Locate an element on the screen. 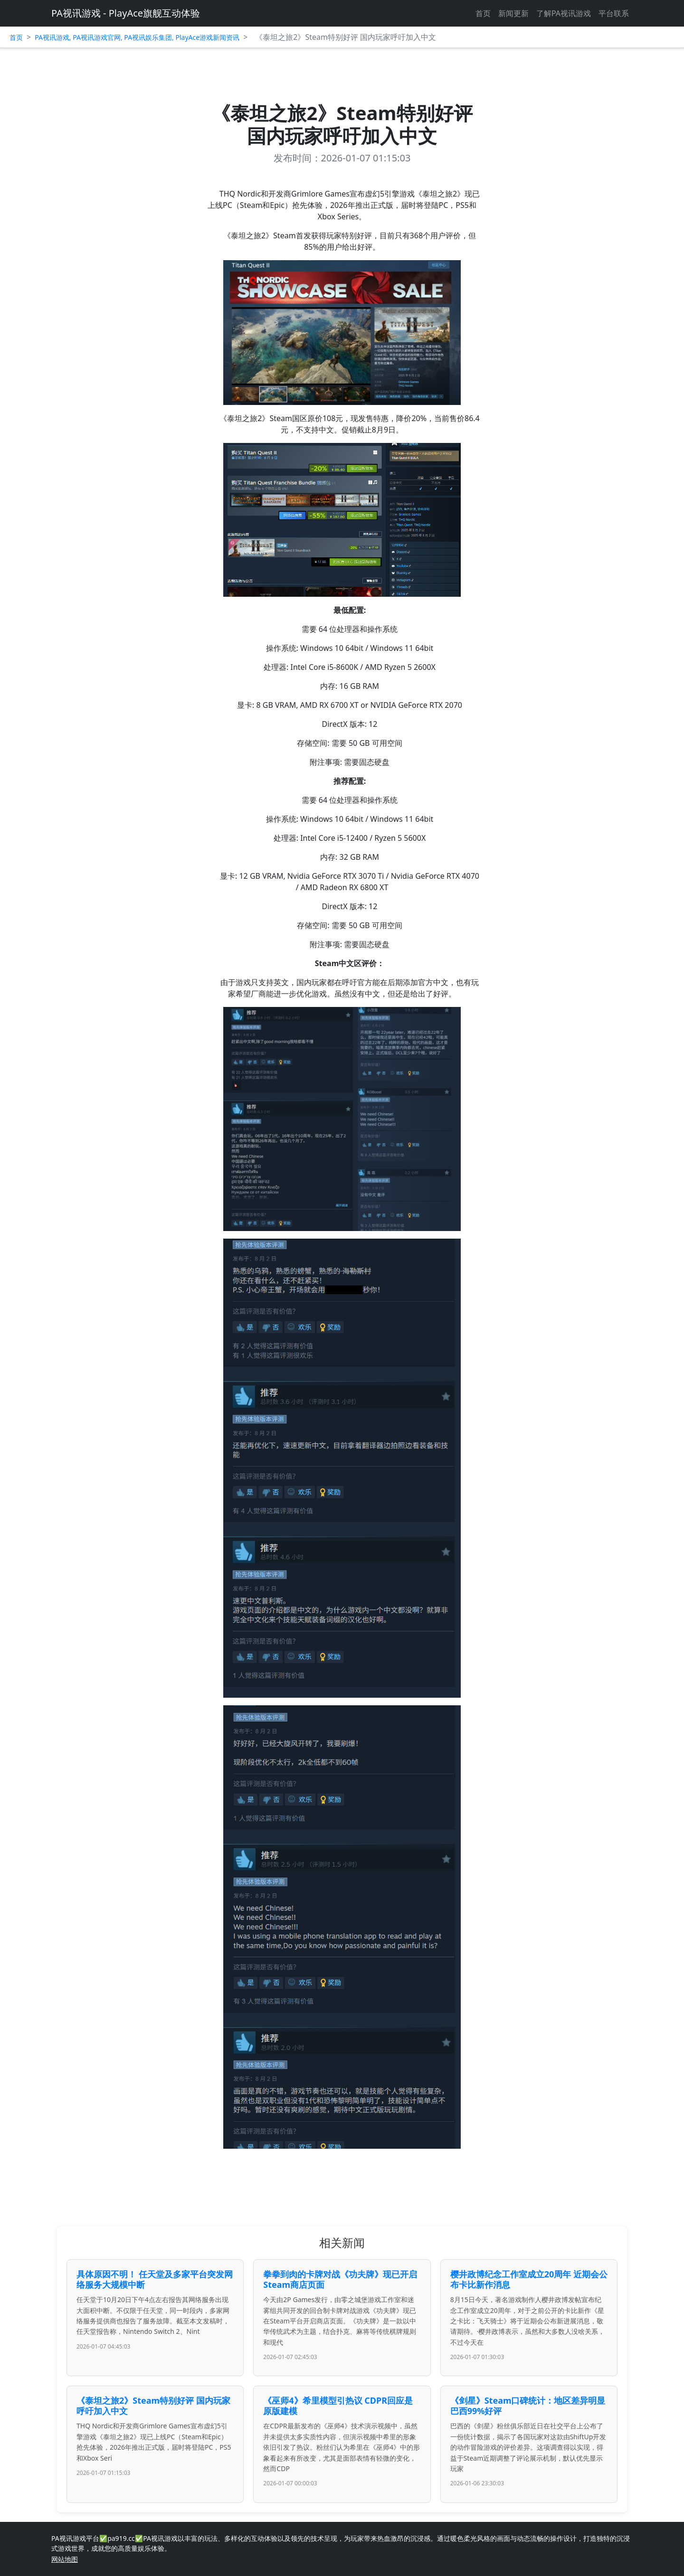 The image size is (684, 2576). 拳拳到肉的卡牌对战《功夫牌》现已开启Steam商店页面 is located at coordinates (340, 2279).